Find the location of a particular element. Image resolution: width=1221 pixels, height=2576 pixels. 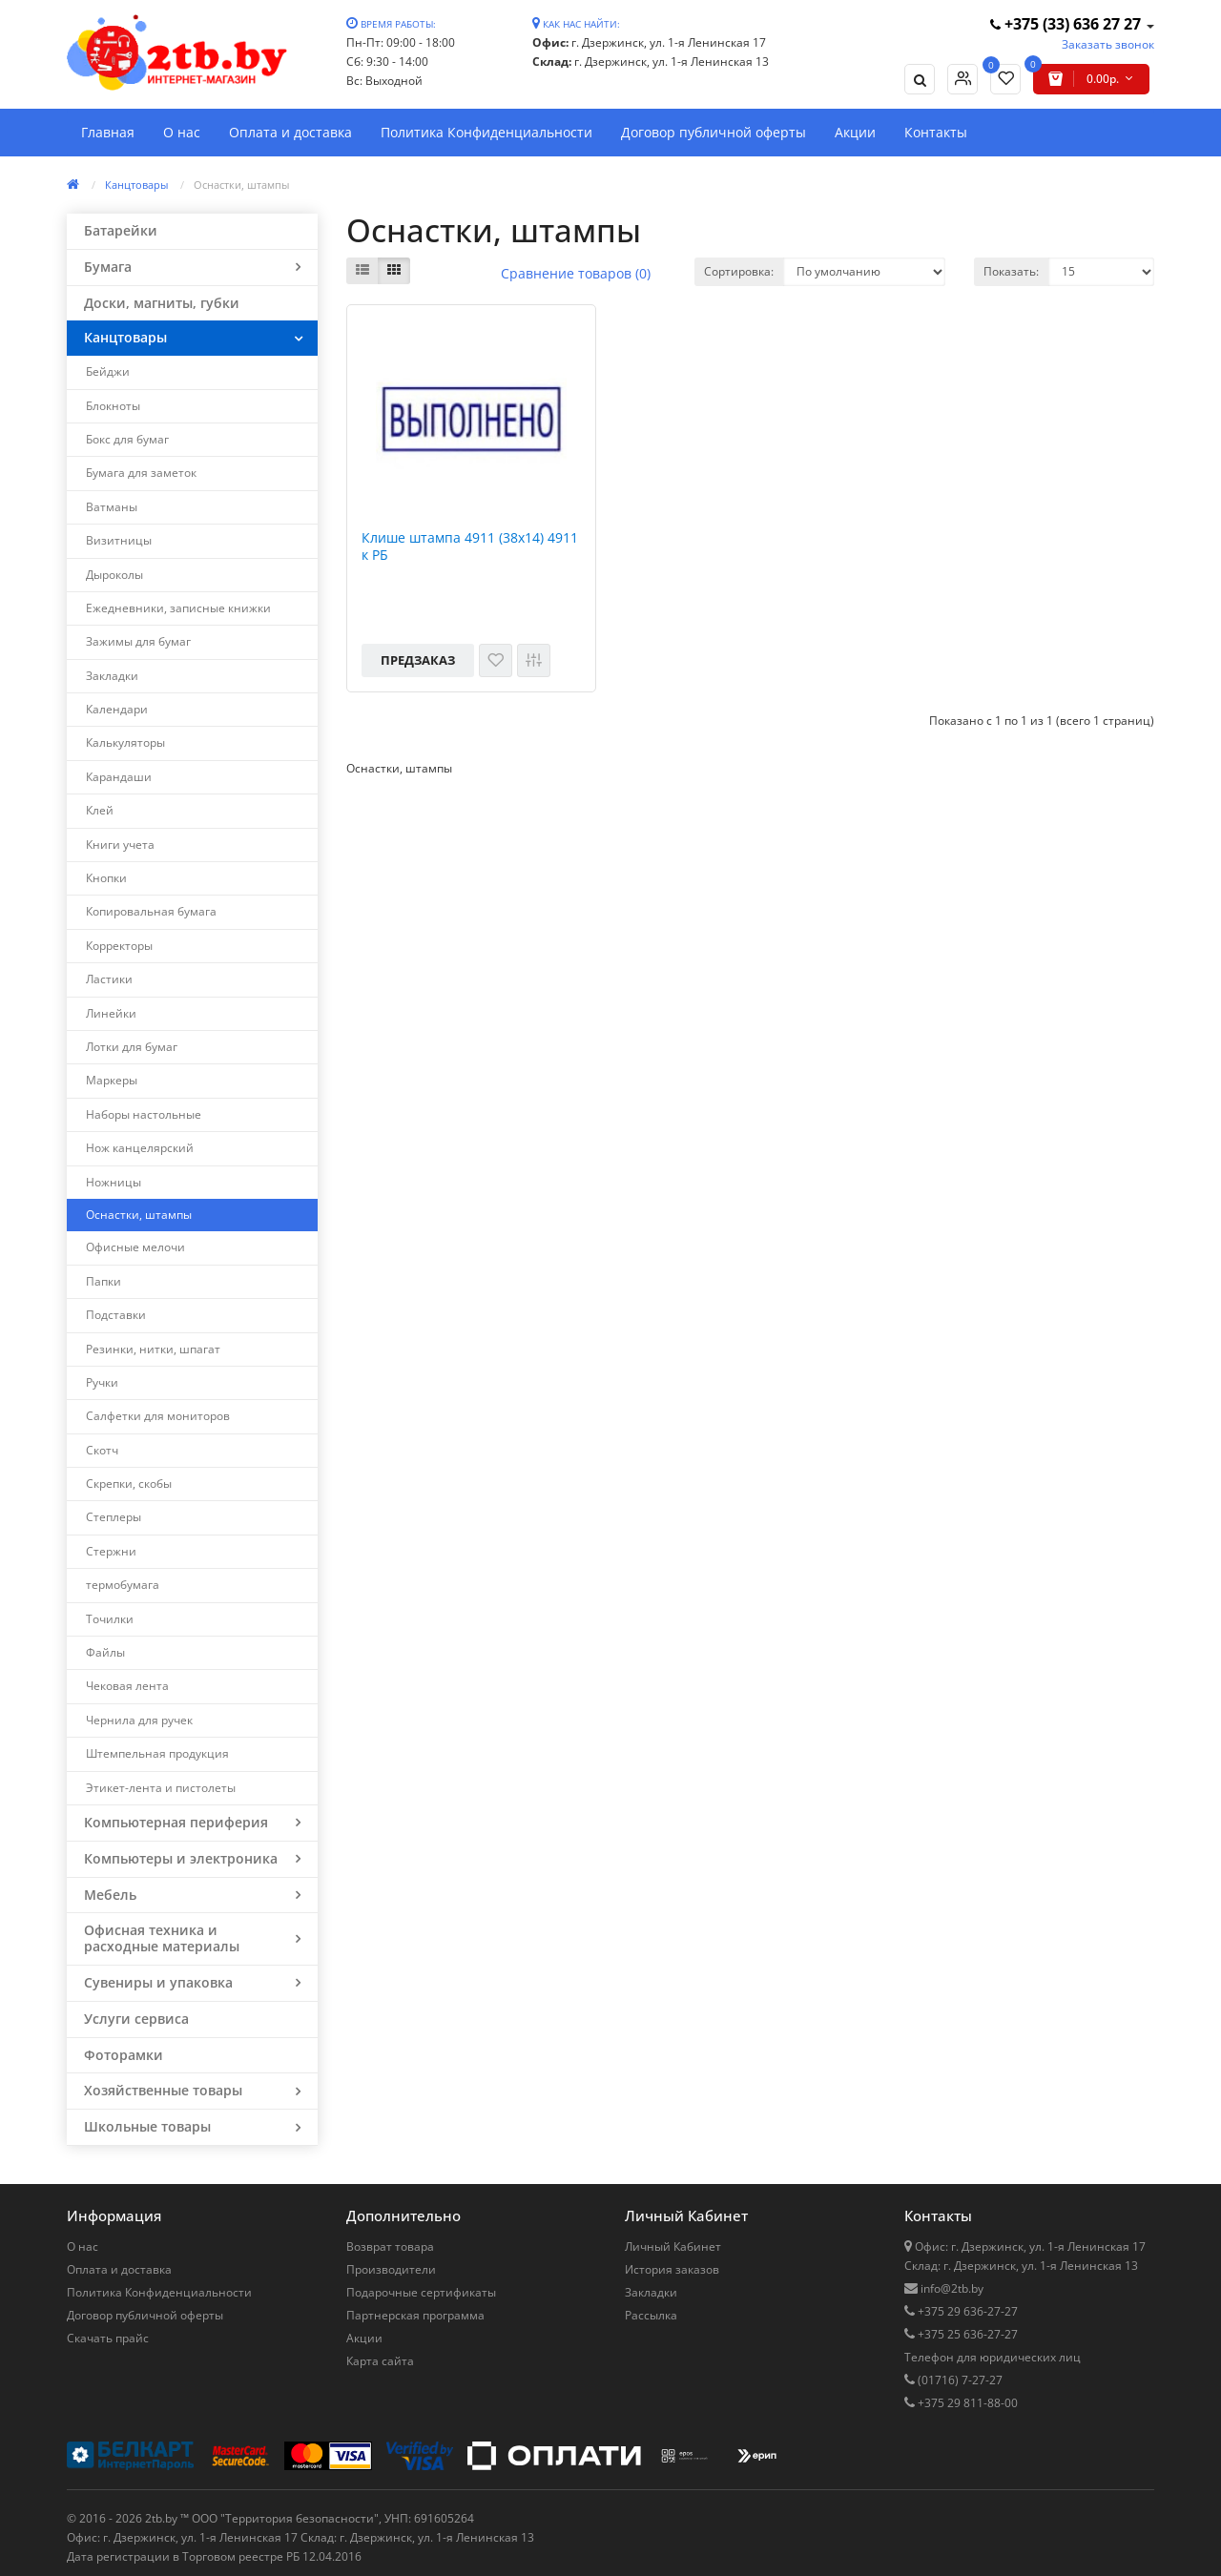

(01716) 7-27-27 is located at coordinates (959, 2380).